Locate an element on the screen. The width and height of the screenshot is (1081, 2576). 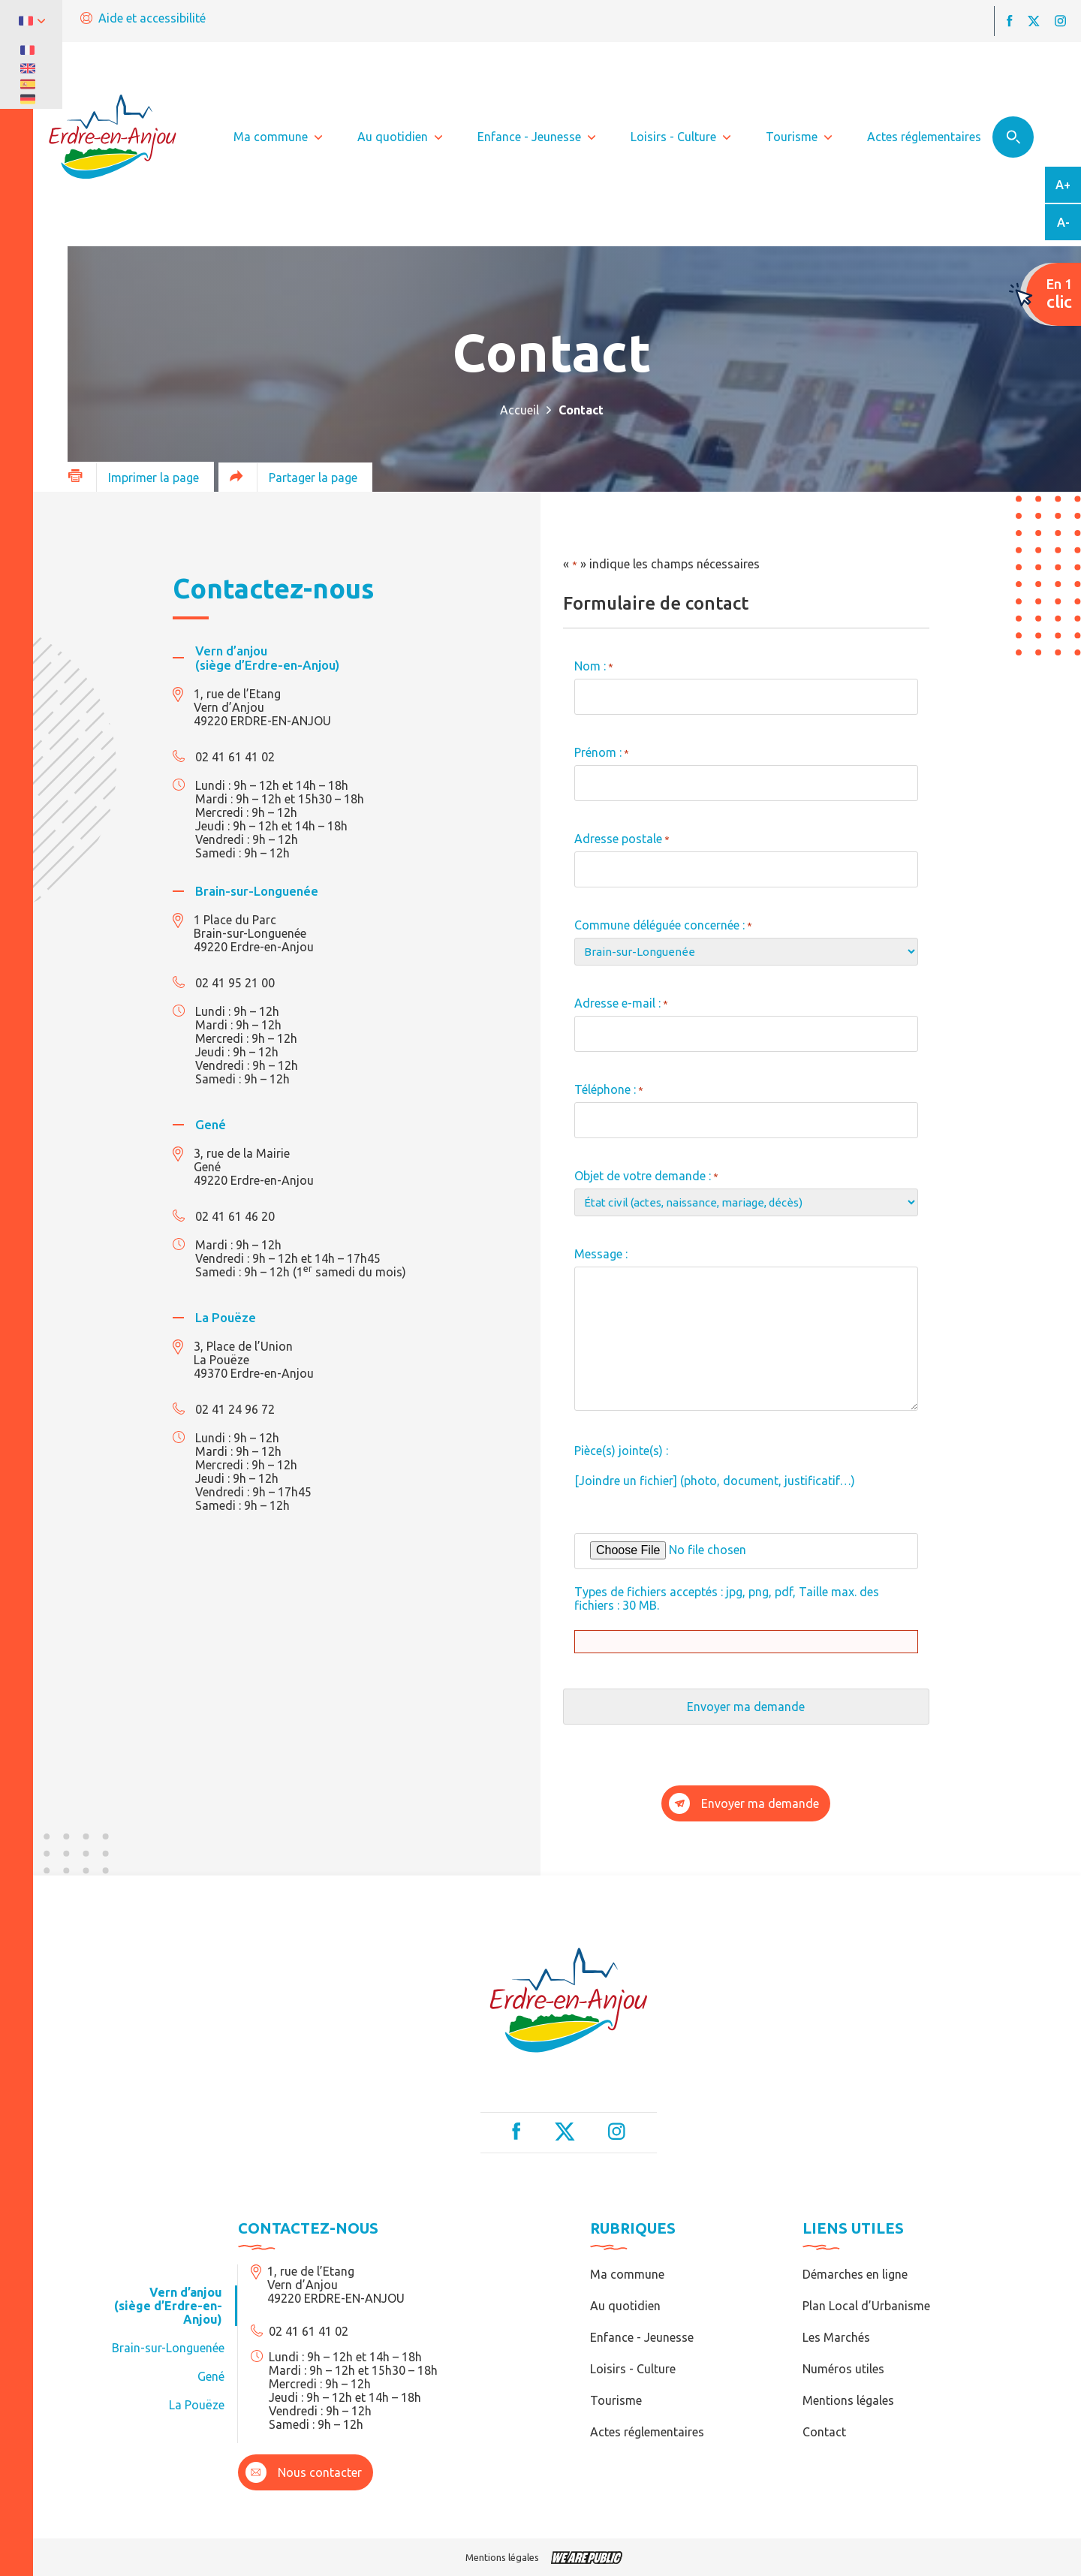
Enfance - Jeunesse is located at coordinates (642, 2337).